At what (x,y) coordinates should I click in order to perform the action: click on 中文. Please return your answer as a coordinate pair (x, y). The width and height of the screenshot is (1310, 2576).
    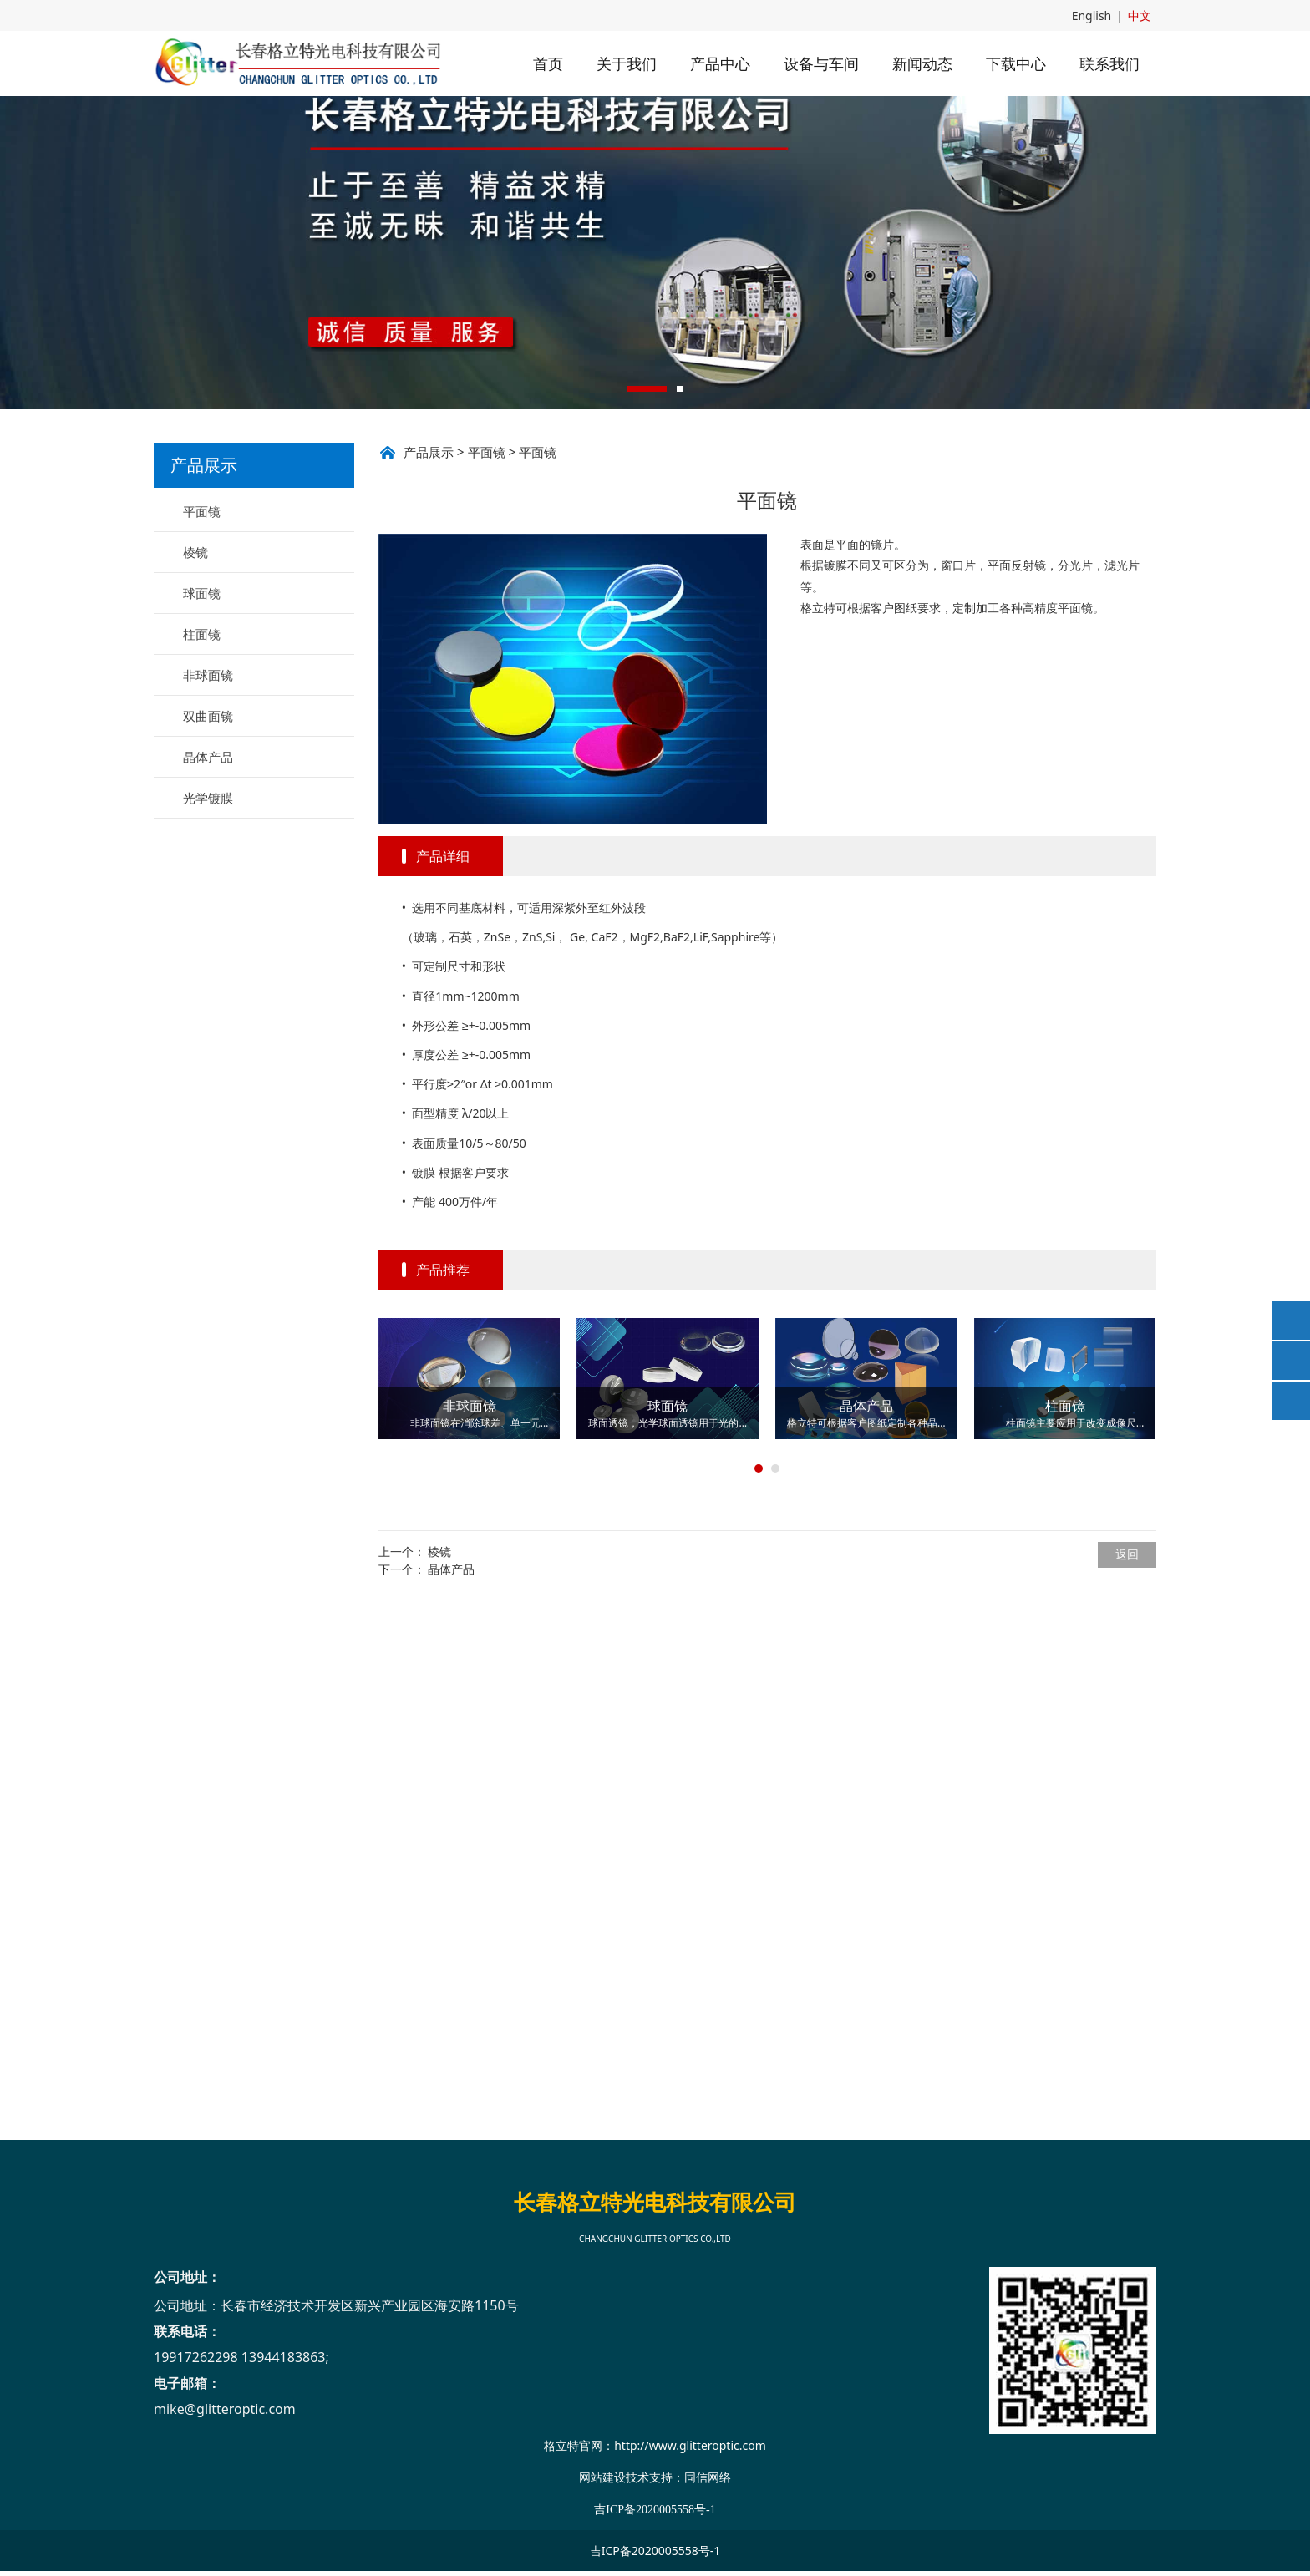
    Looking at the image, I should click on (1139, 15).